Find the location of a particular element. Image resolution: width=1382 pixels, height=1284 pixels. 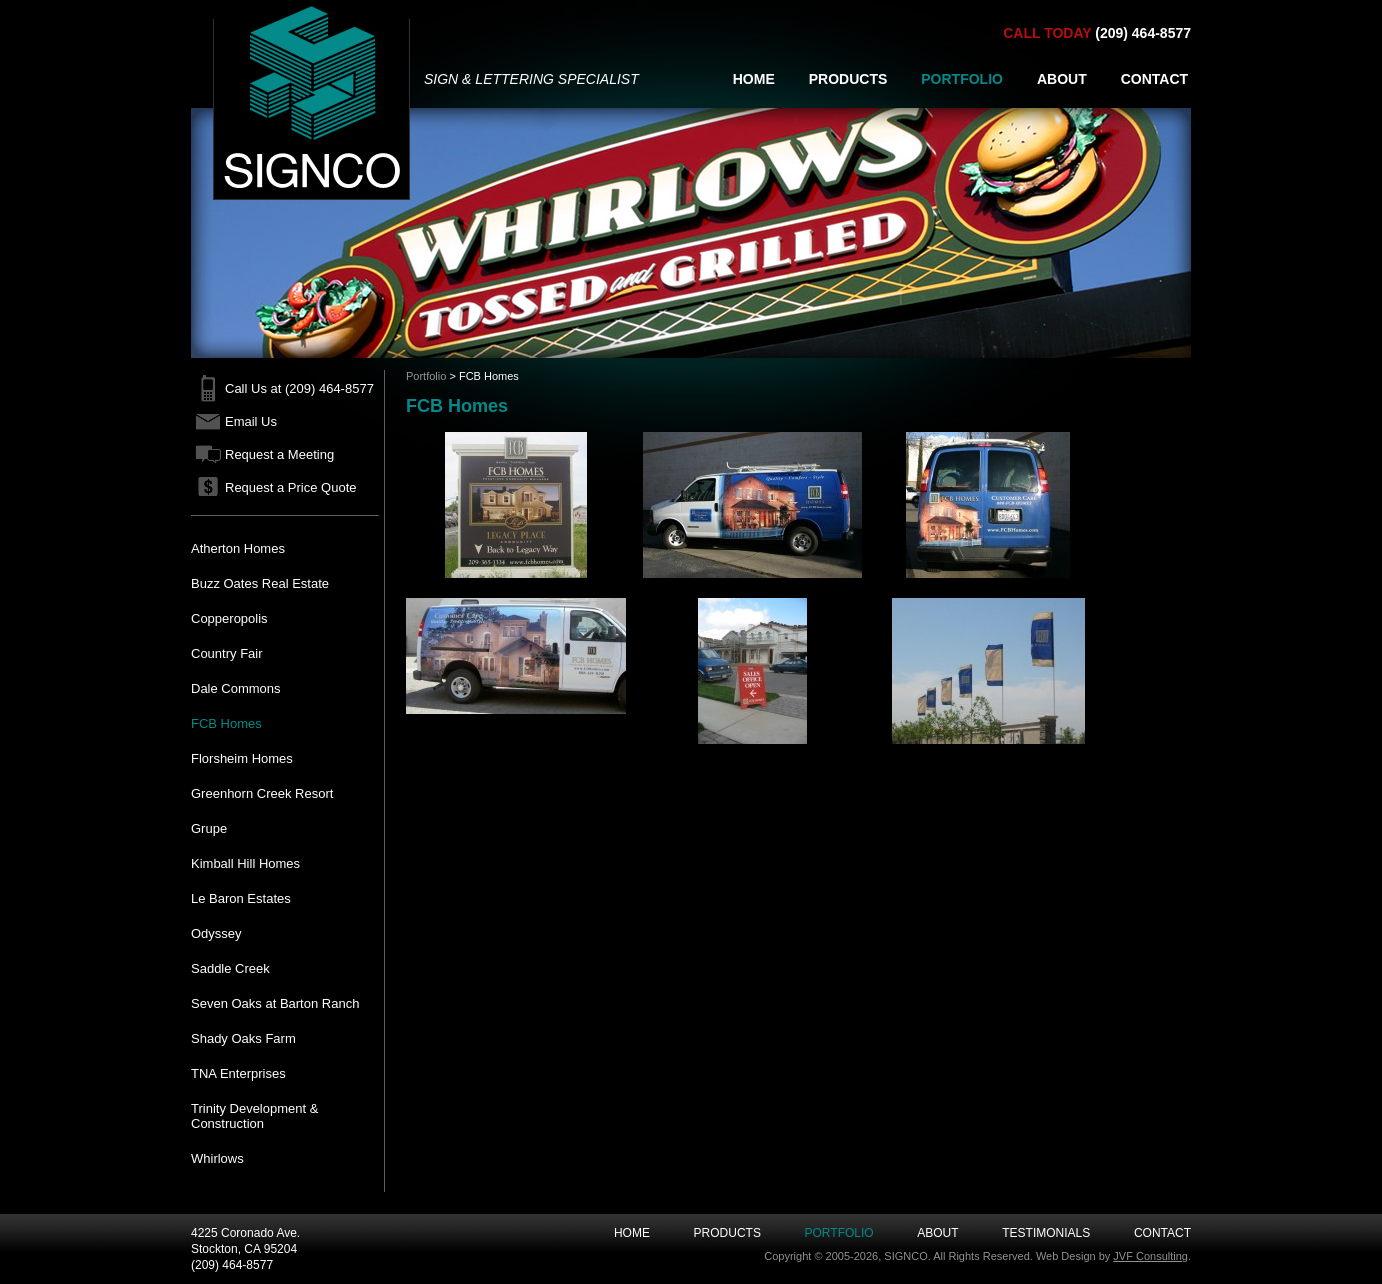

PRODUCTS is located at coordinates (848, 79).